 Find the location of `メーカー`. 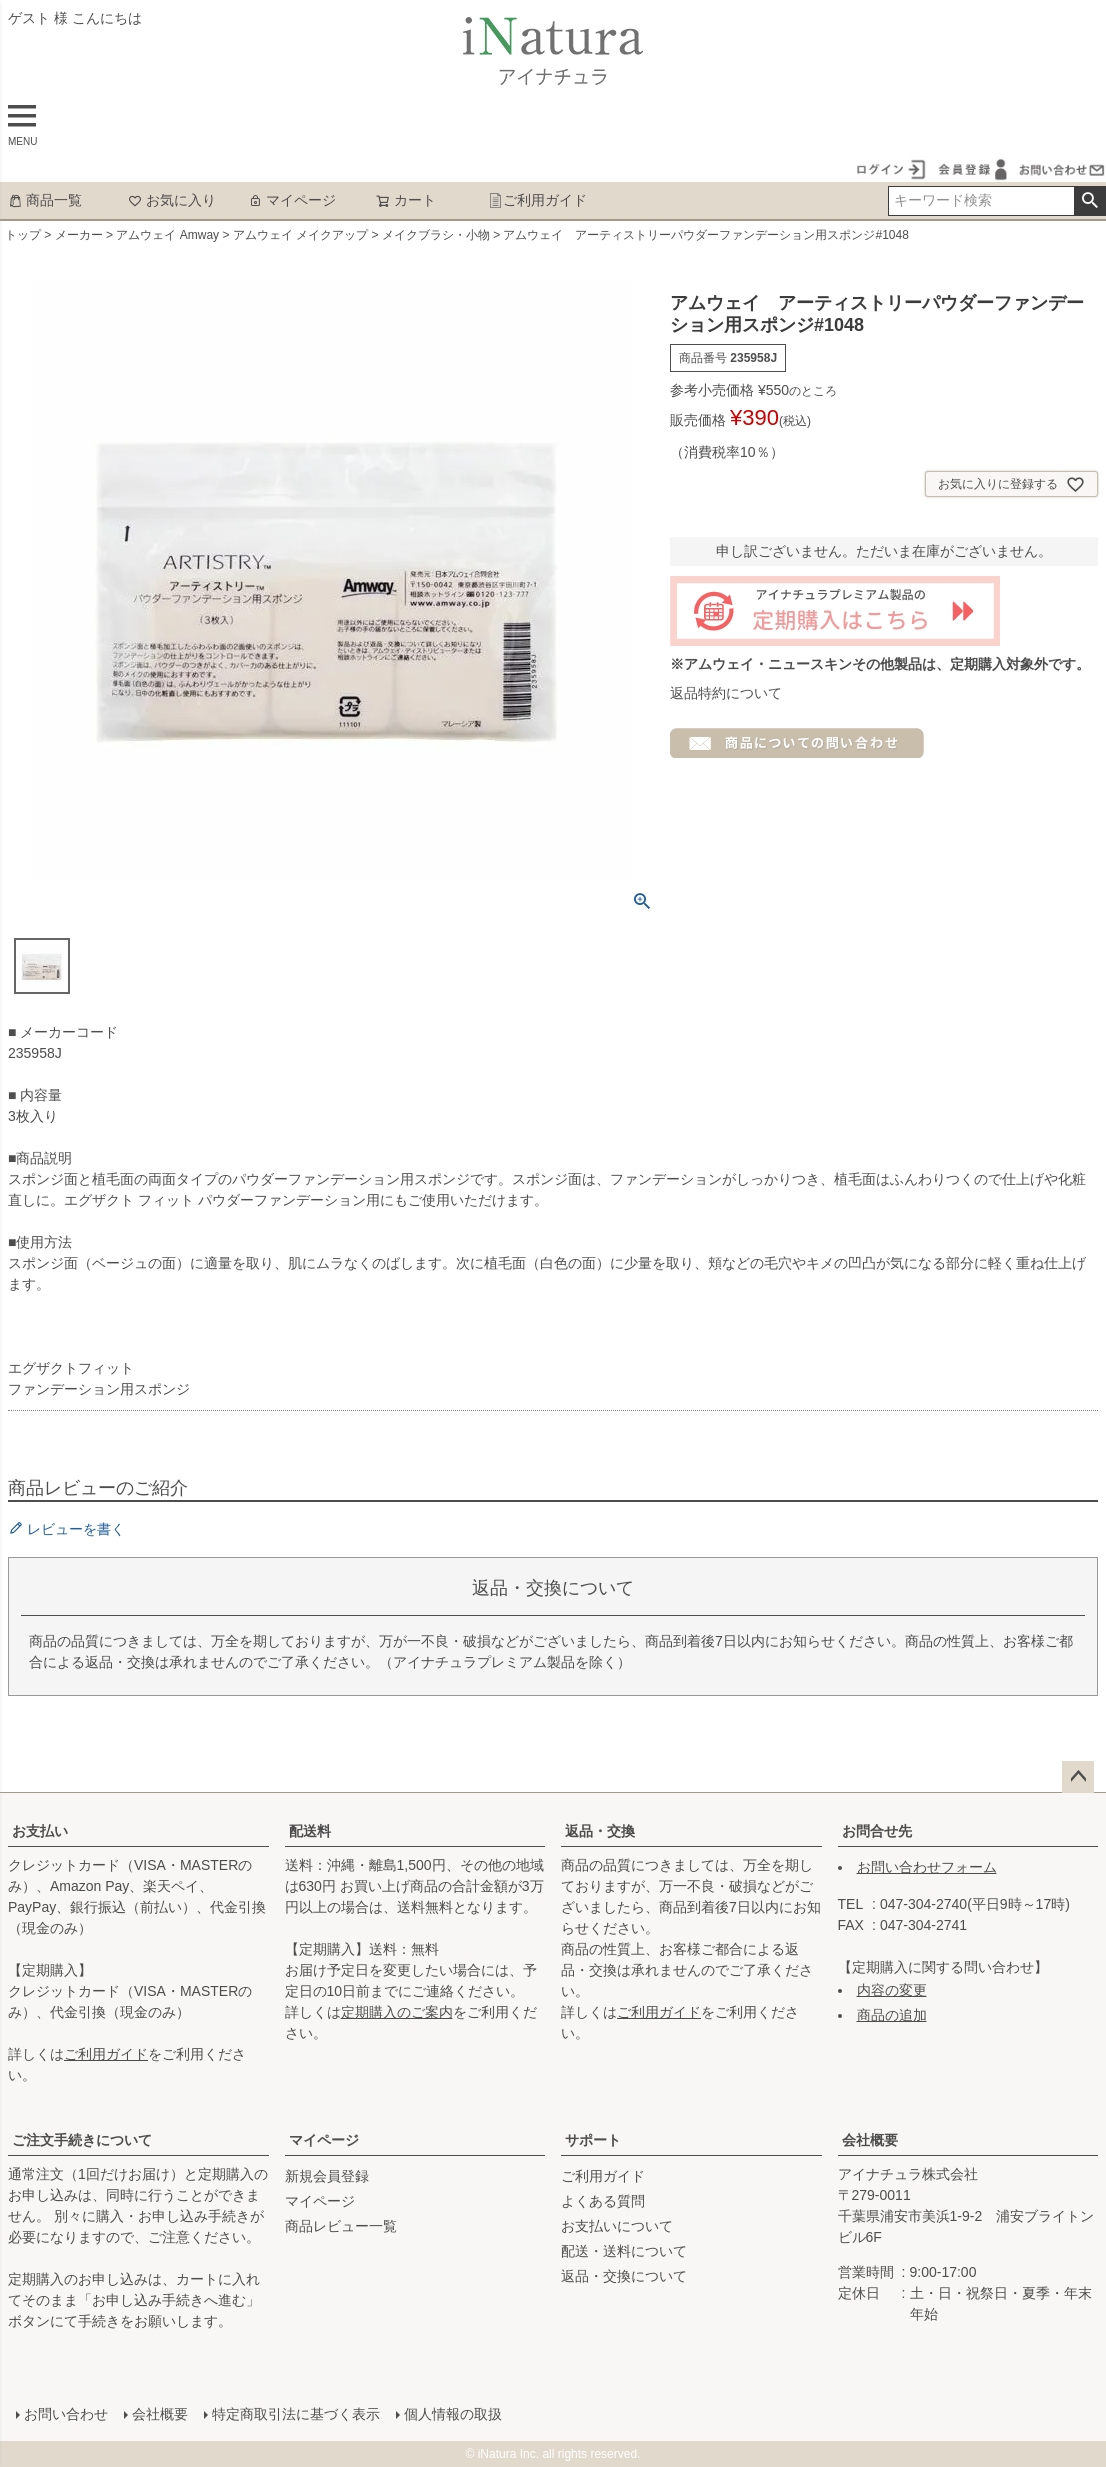

メーカー is located at coordinates (79, 235).